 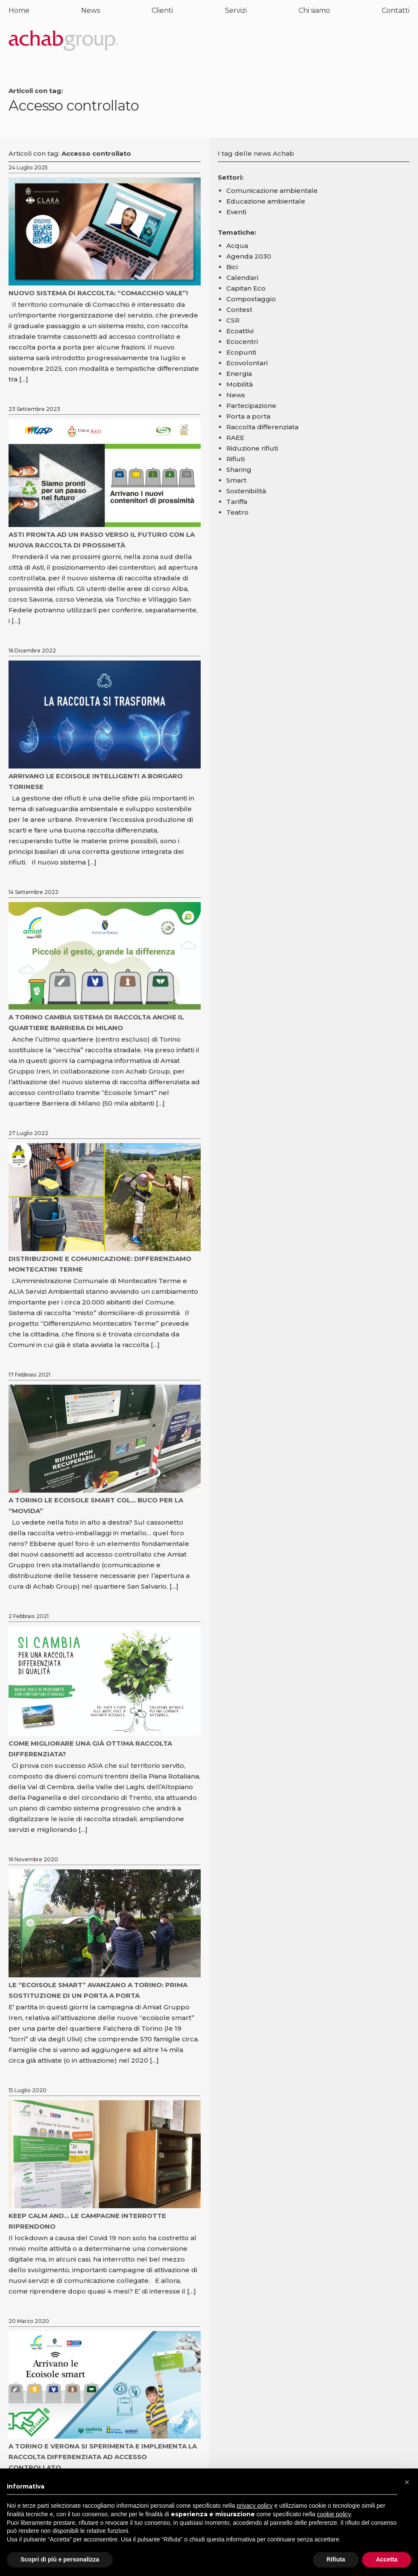 I want to click on Rifiuta [button], so click(x=336, y=2559).